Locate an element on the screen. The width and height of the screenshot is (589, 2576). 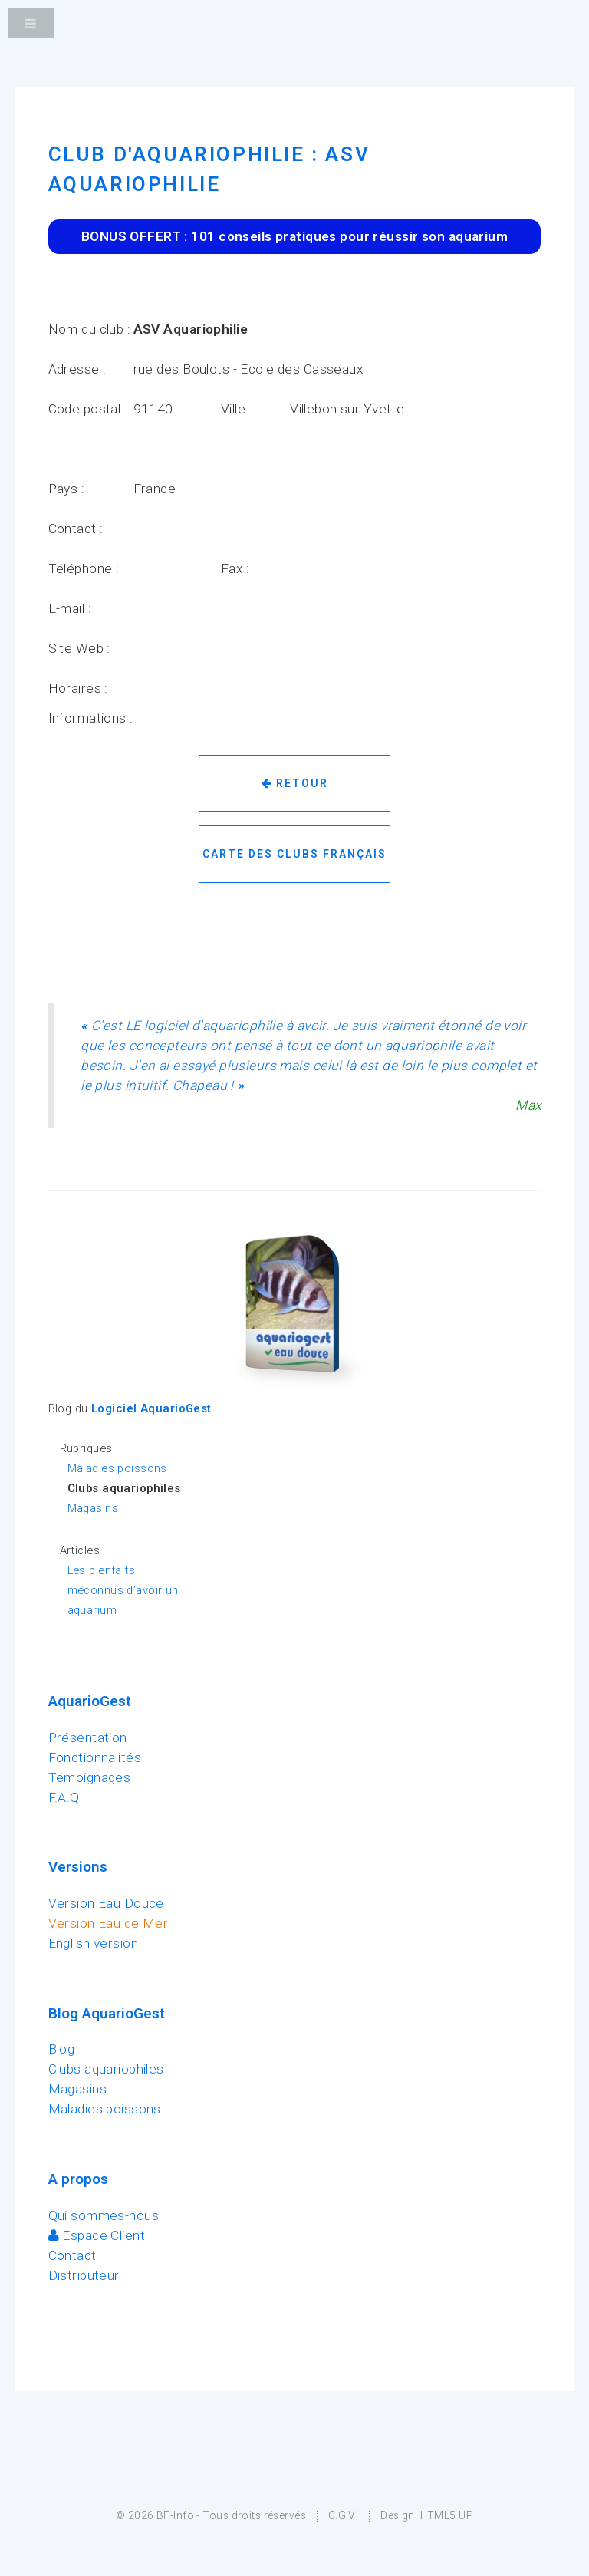
Maladies poissons is located at coordinates (117, 1468).